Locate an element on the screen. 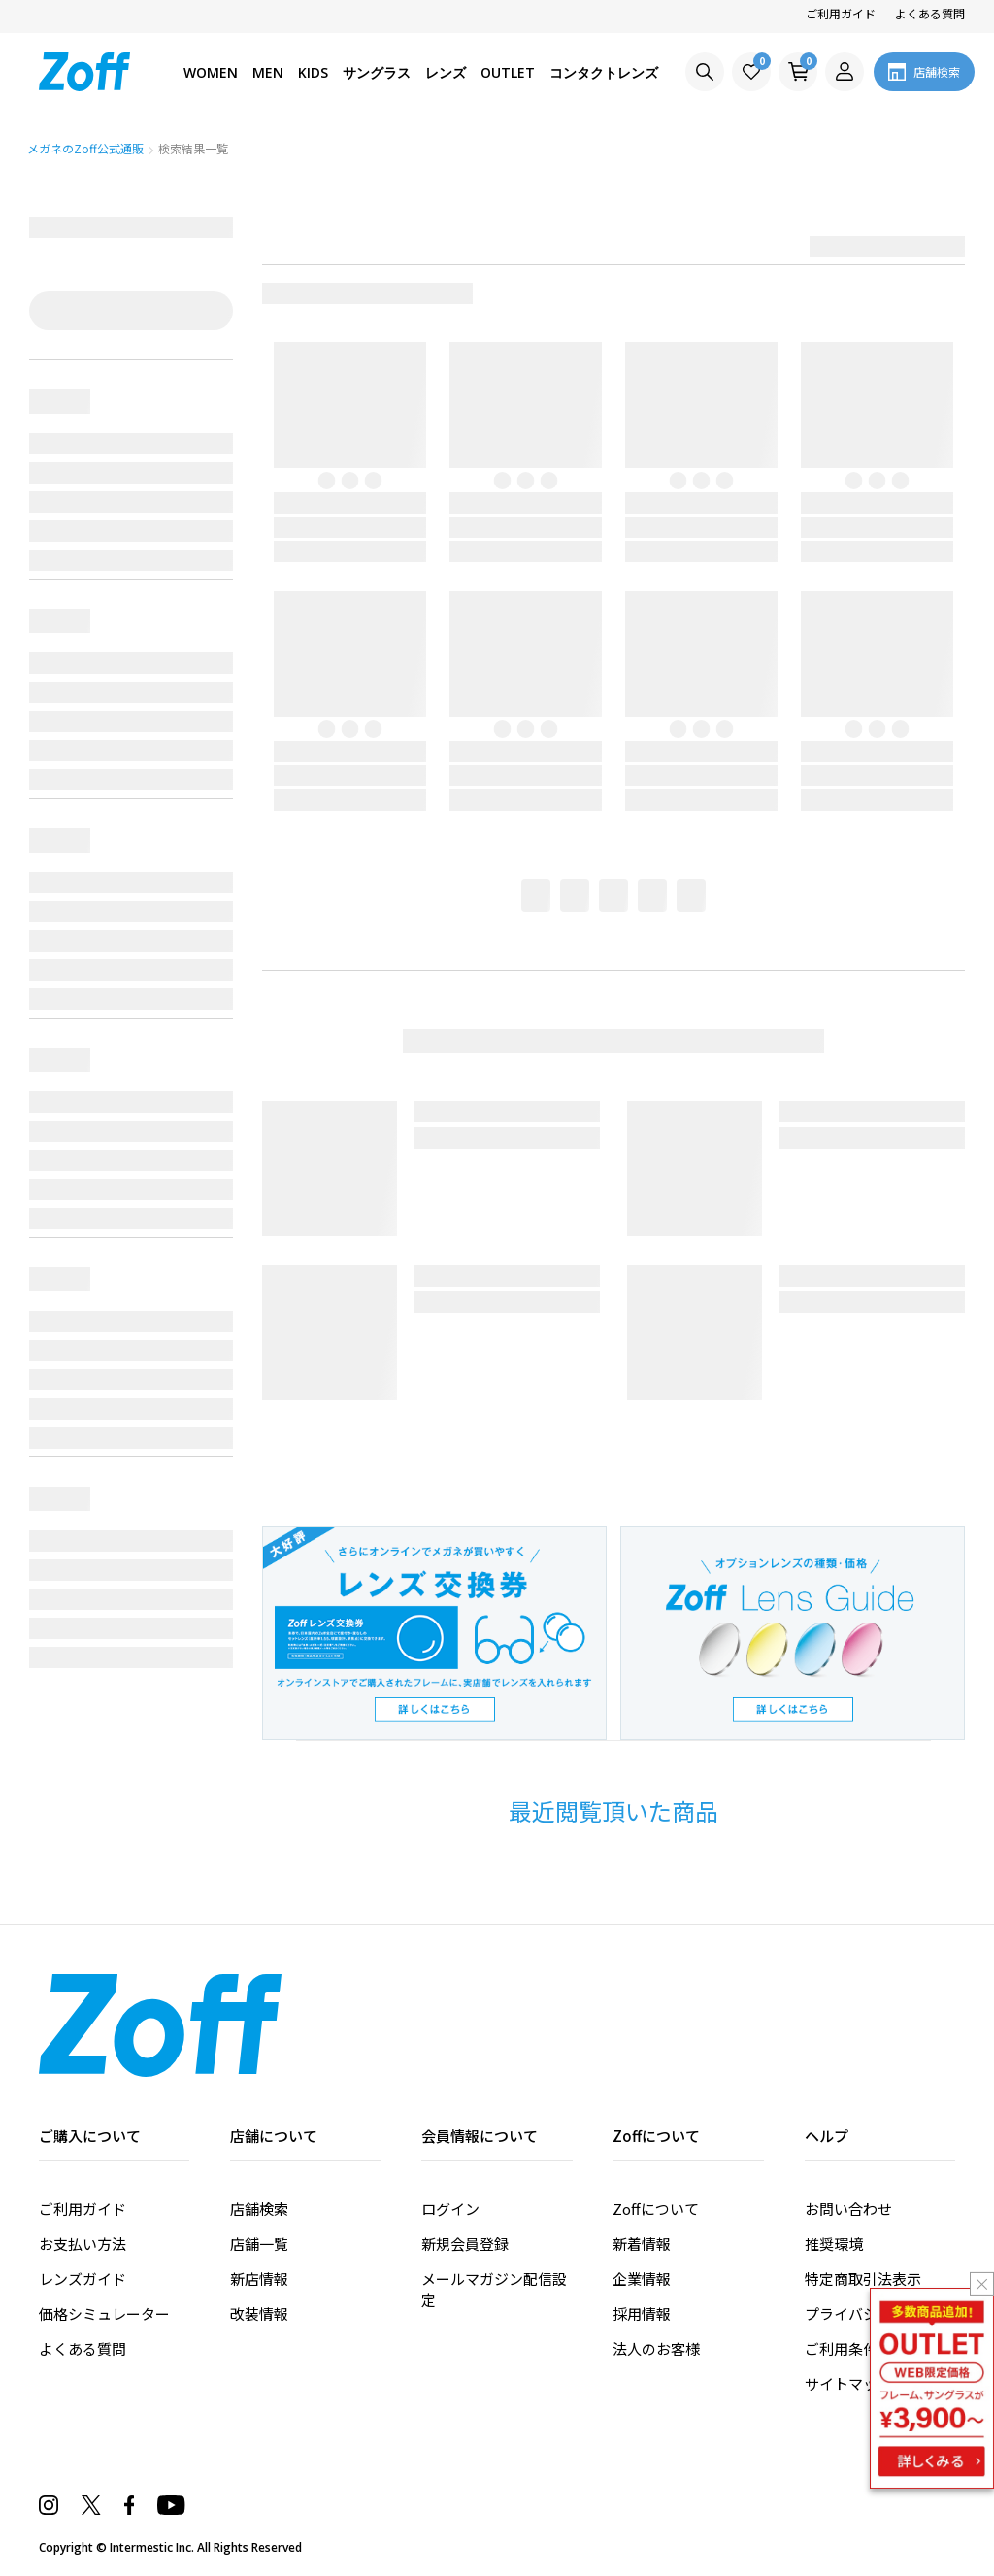 This screenshot has height=2576, width=994. 店舗検索 is located at coordinates (259, 2208).